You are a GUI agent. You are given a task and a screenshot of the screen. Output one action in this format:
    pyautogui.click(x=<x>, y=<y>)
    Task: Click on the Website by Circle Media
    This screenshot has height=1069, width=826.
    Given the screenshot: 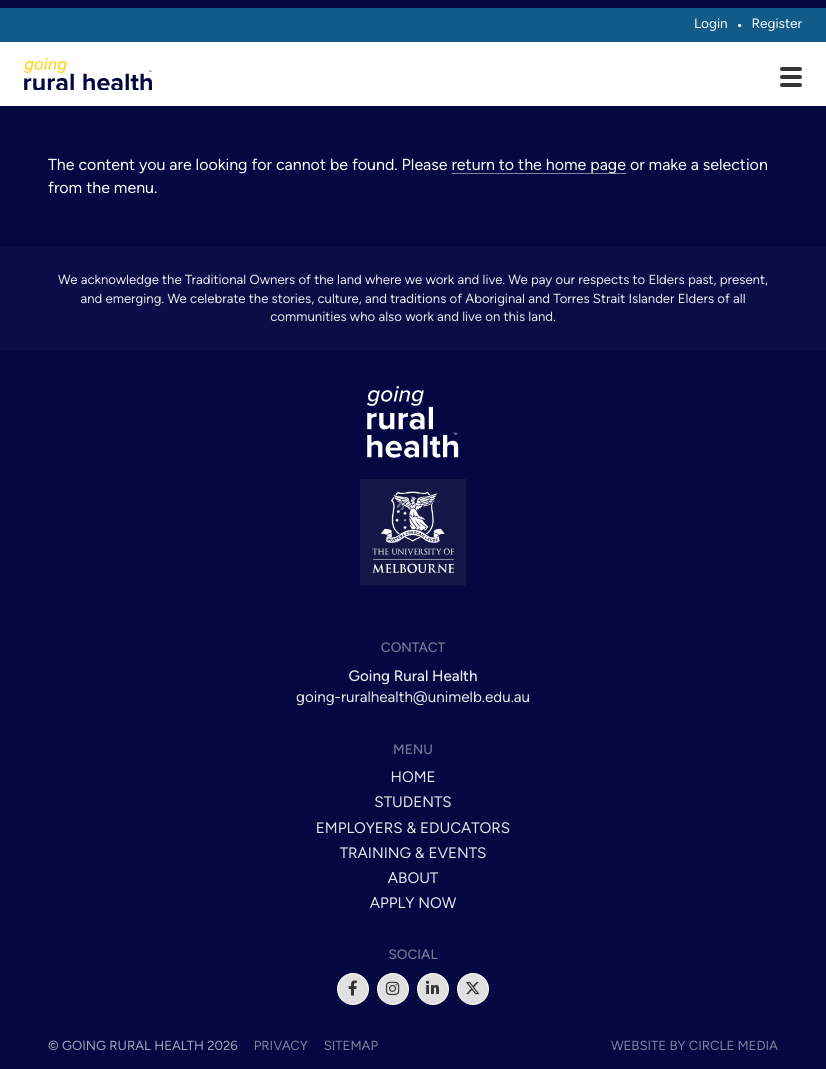 What is the action you would take?
    pyautogui.click(x=694, y=1046)
    